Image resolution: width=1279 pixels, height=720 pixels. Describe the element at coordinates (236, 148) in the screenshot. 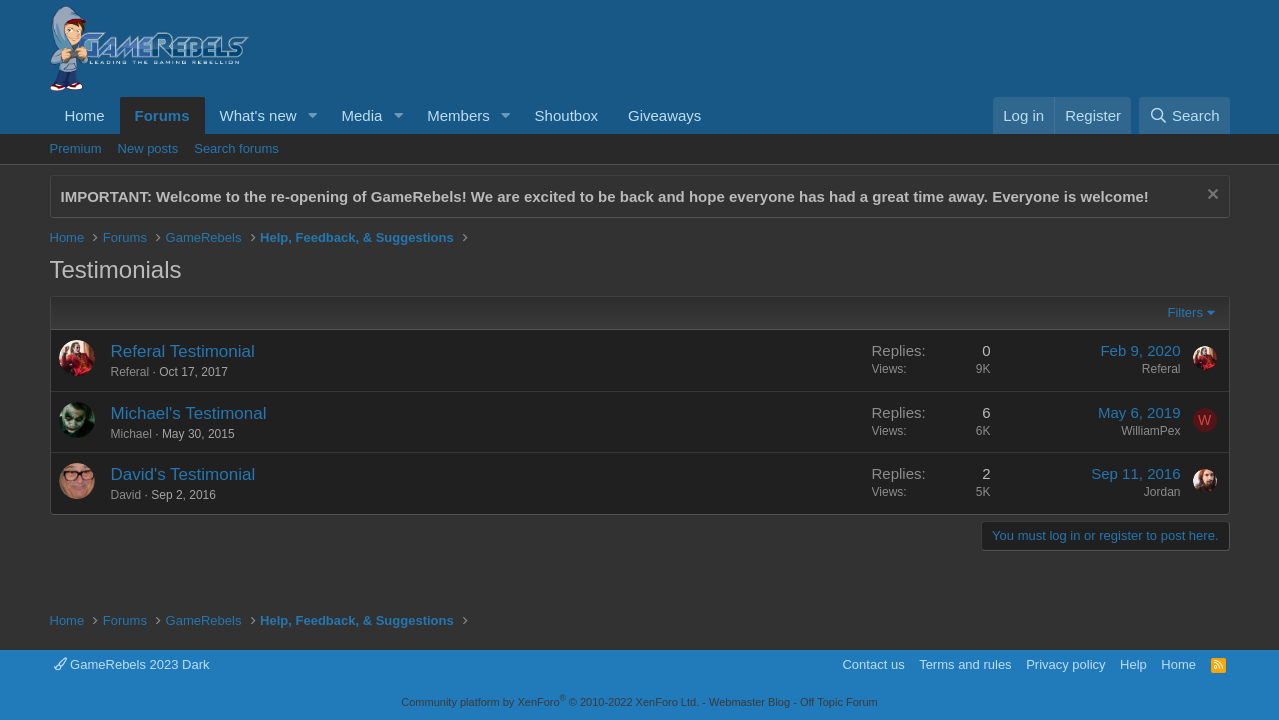

I see `Search forums` at that location.